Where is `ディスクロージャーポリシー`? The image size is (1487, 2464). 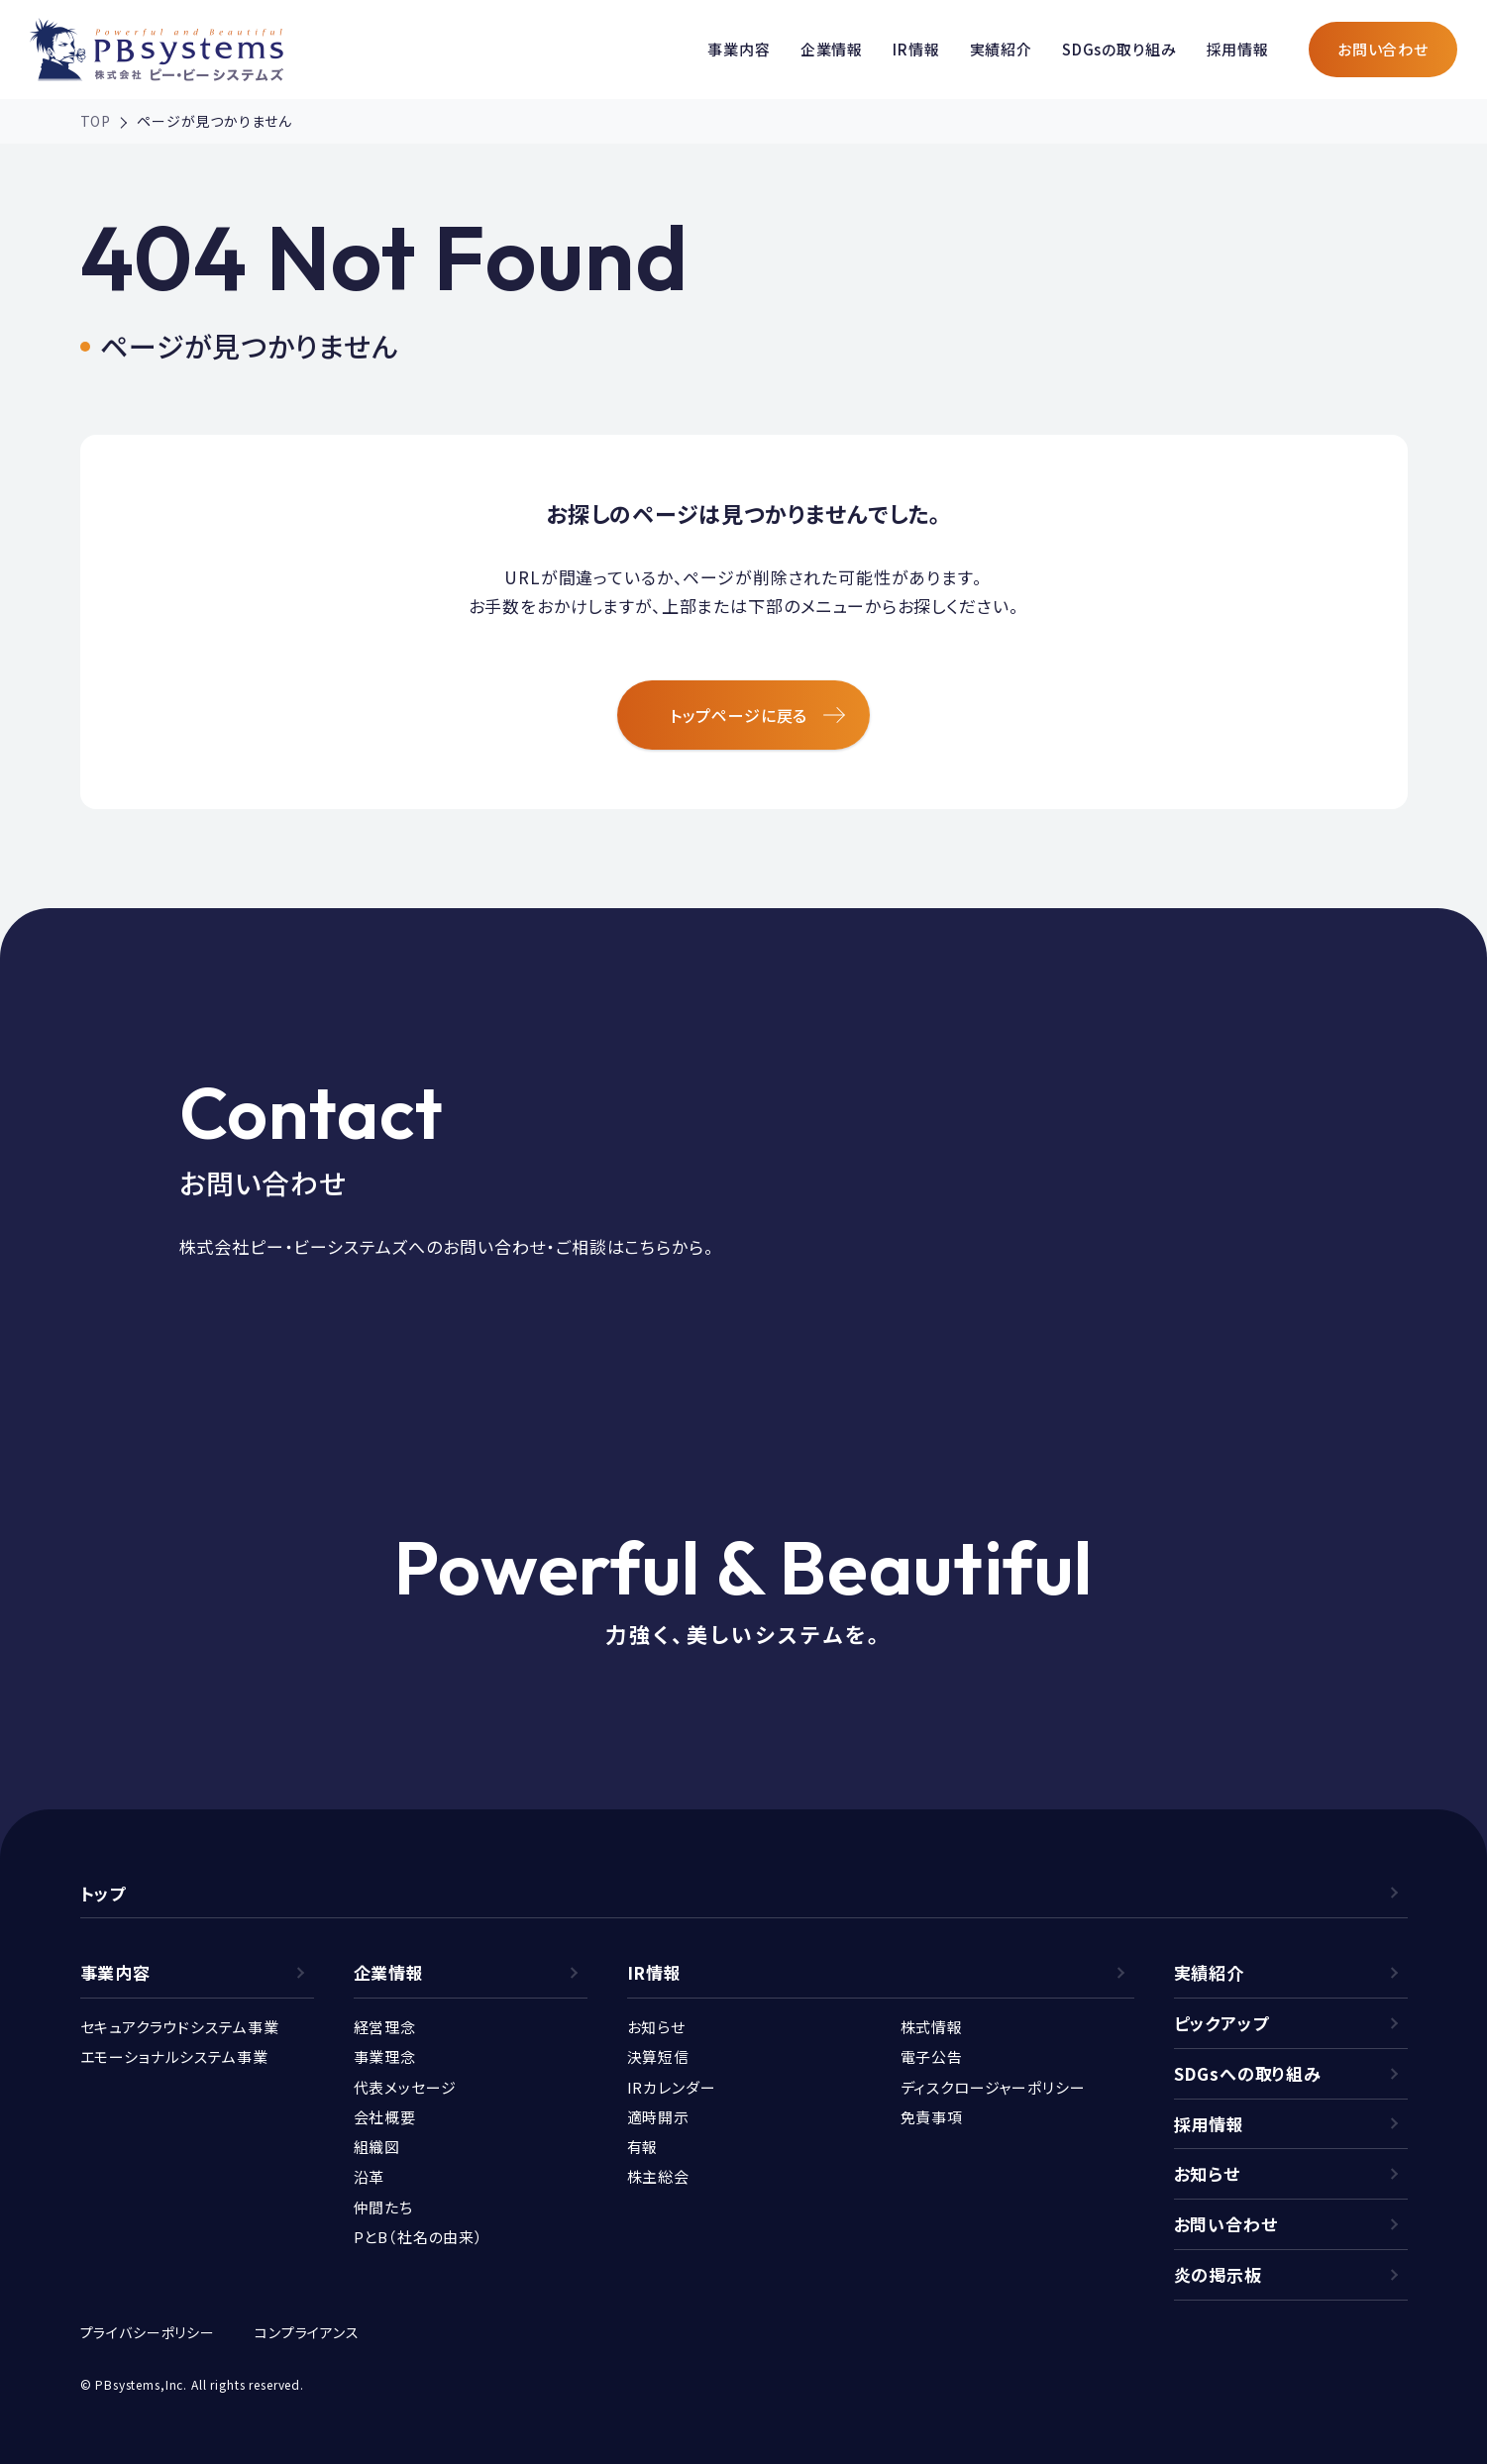
ディスクロージャーポリシー is located at coordinates (993, 2087).